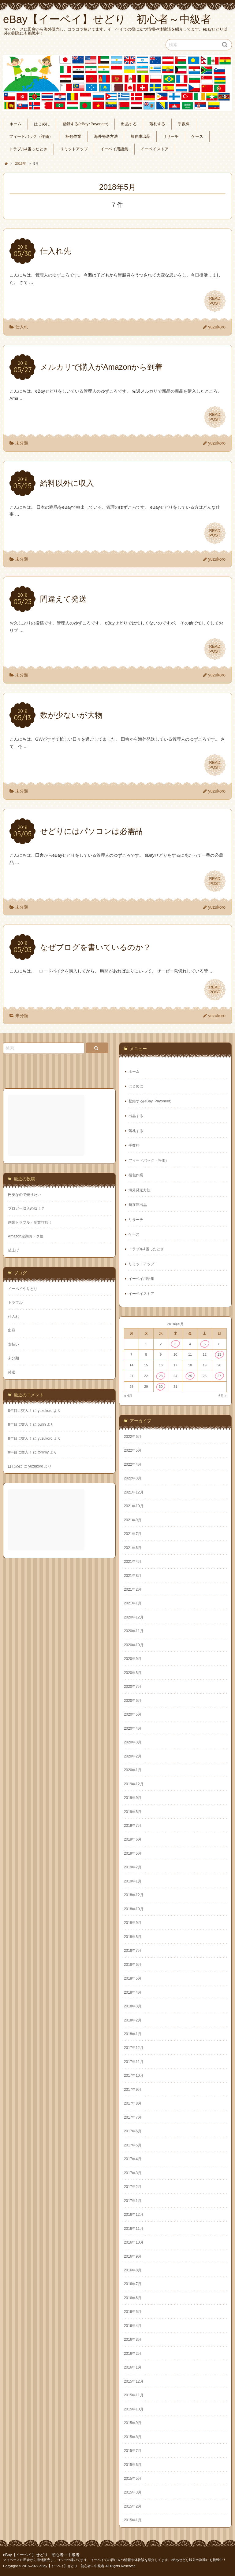  Describe the element at coordinates (106, 136) in the screenshot. I see `海外発送方法` at that location.